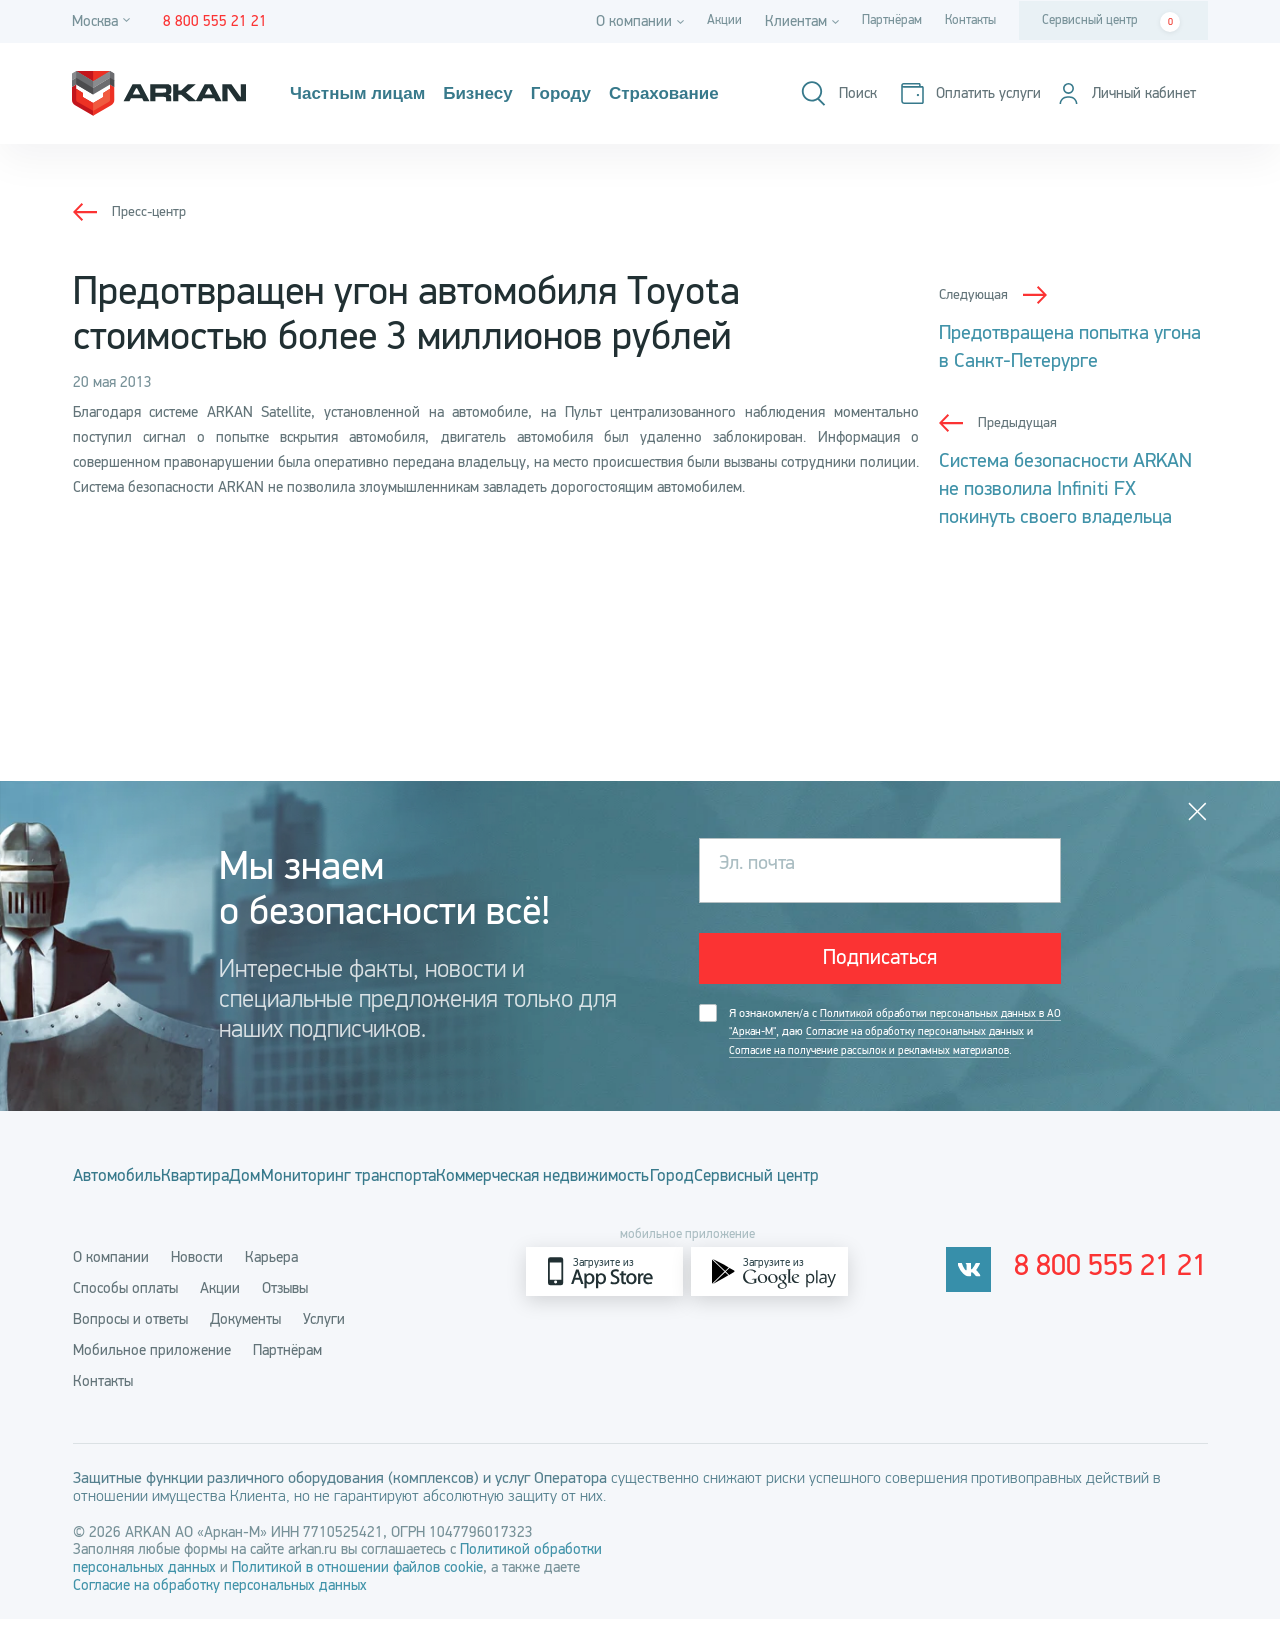  I want to click on Новости, so click(197, 1275).